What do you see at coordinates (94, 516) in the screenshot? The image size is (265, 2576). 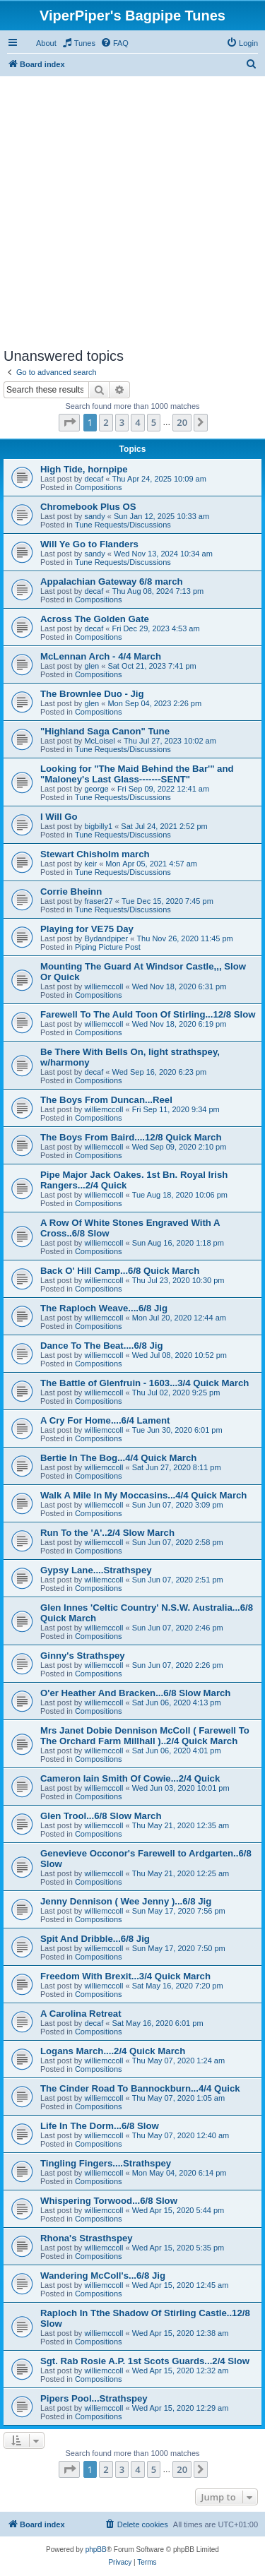 I see `sandy` at bounding box center [94, 516].